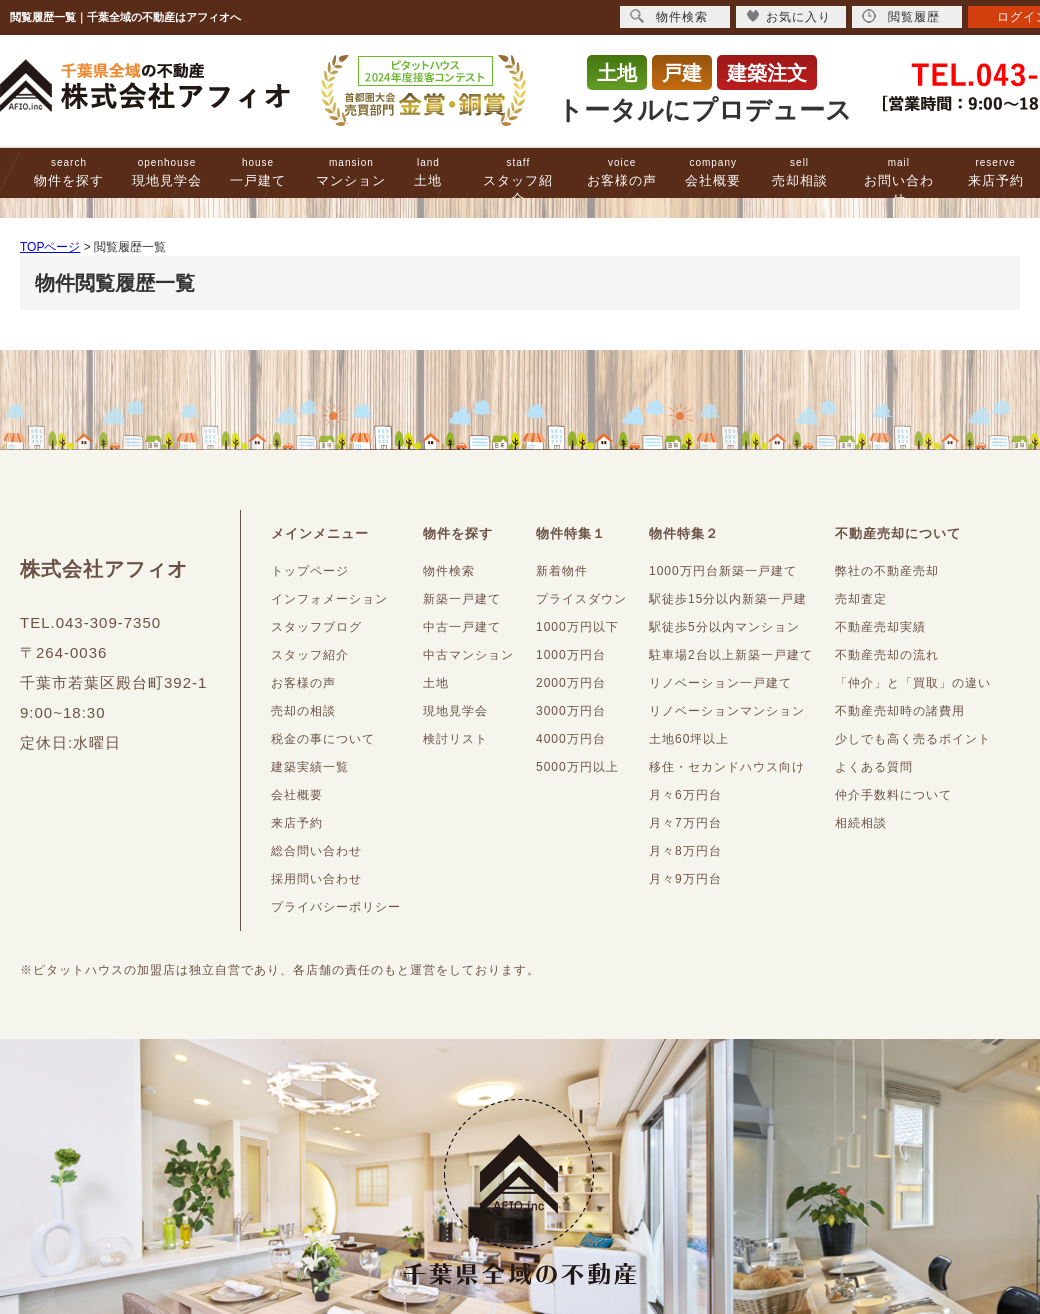  I want to click on 1000万円台新築一戸建て, so click(723, 571).